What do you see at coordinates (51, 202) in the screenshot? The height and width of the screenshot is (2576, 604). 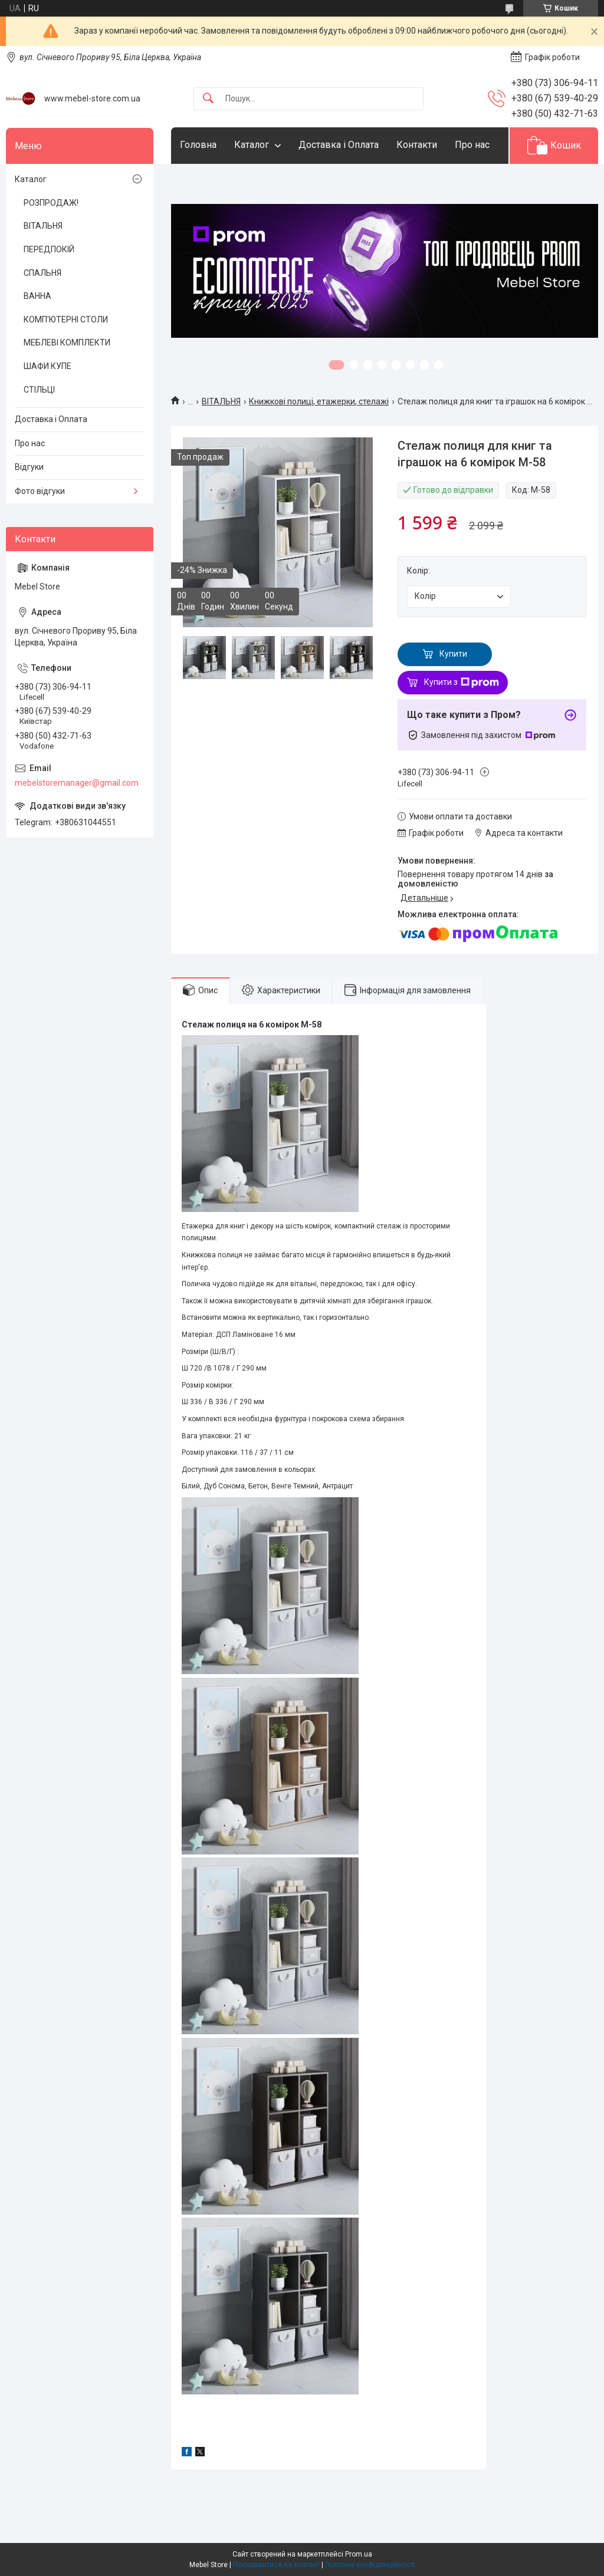 I see `РОЗПРОДАЖ!` at bounding box center [51, 202].